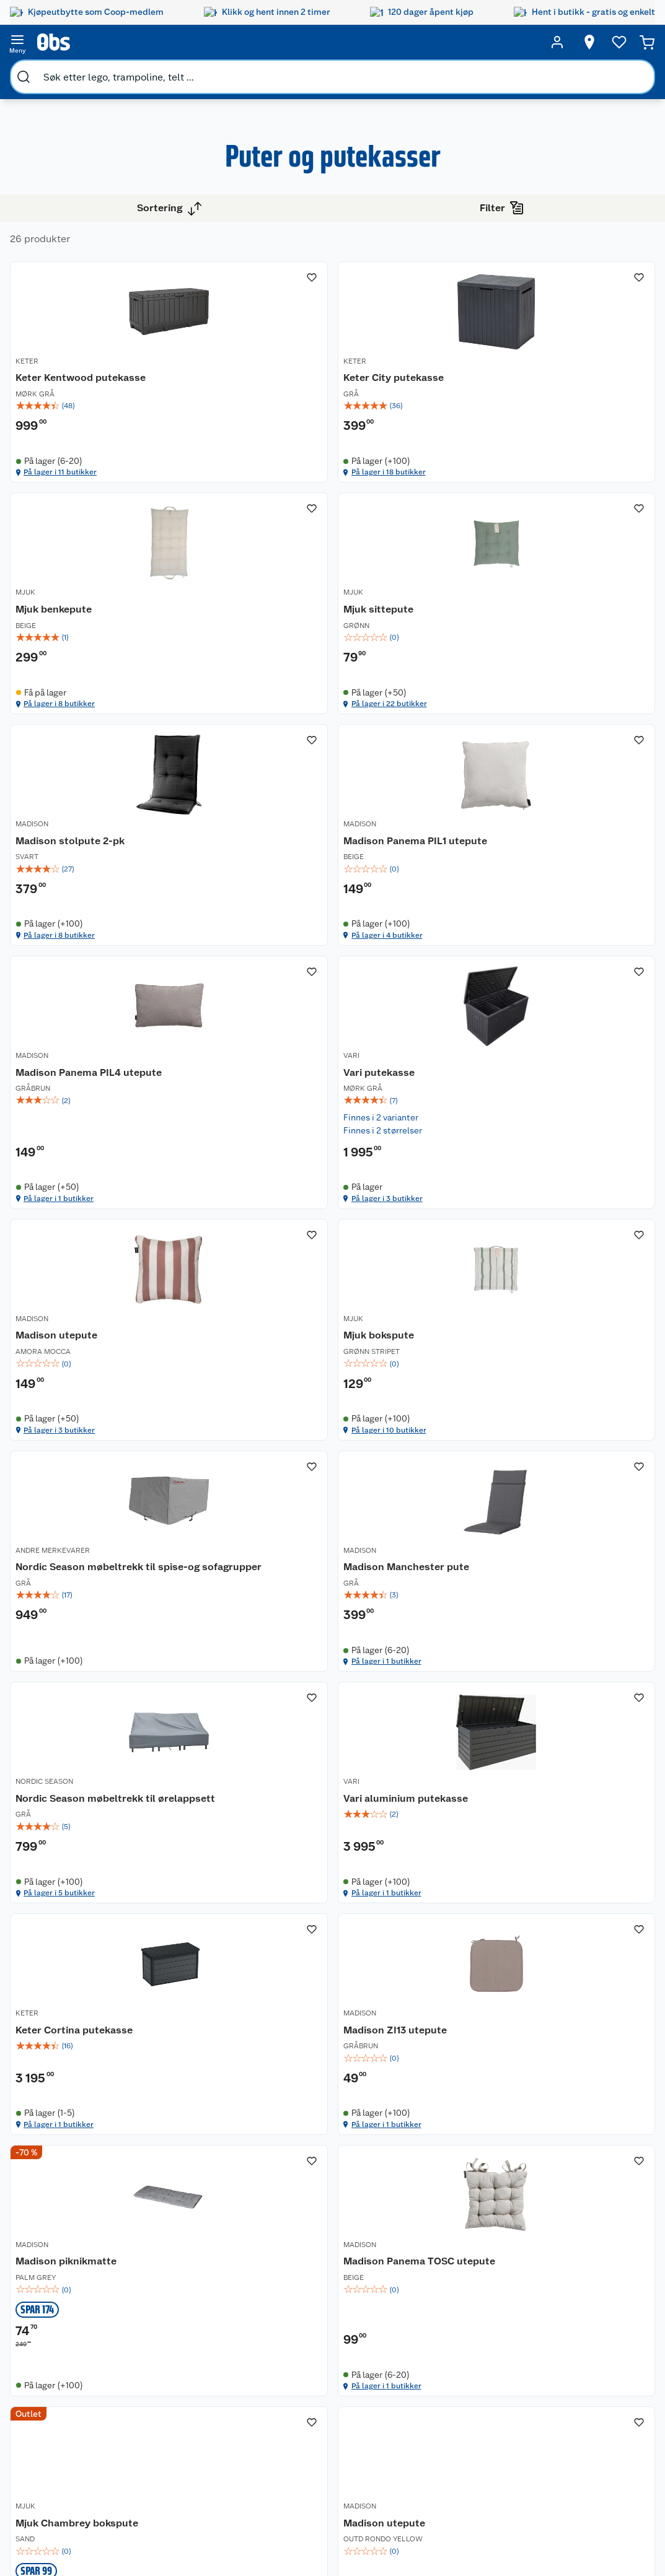 Image resolution: width=665 pixels, height=2576 pixels. I want to click on På lager i 8 butikker, so click(569, 499).